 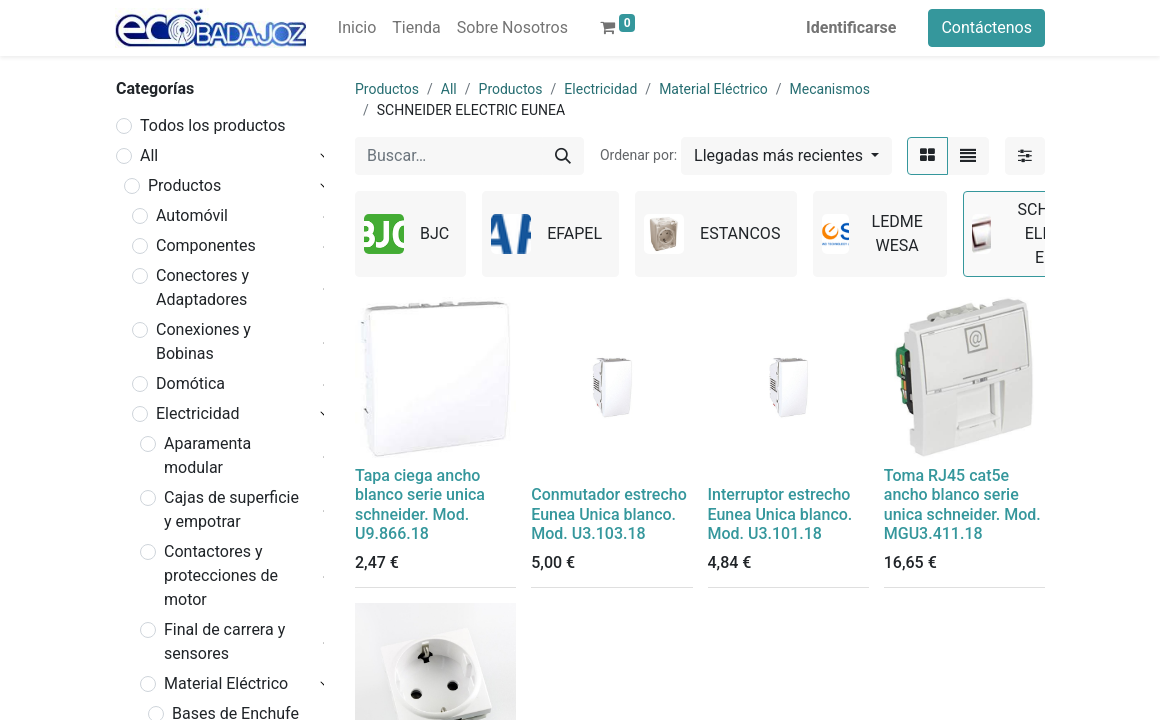 What do you see at coordinates (830, 89) in the screenshot?
I see `Mecanismos` at bounding box center [830, 89].